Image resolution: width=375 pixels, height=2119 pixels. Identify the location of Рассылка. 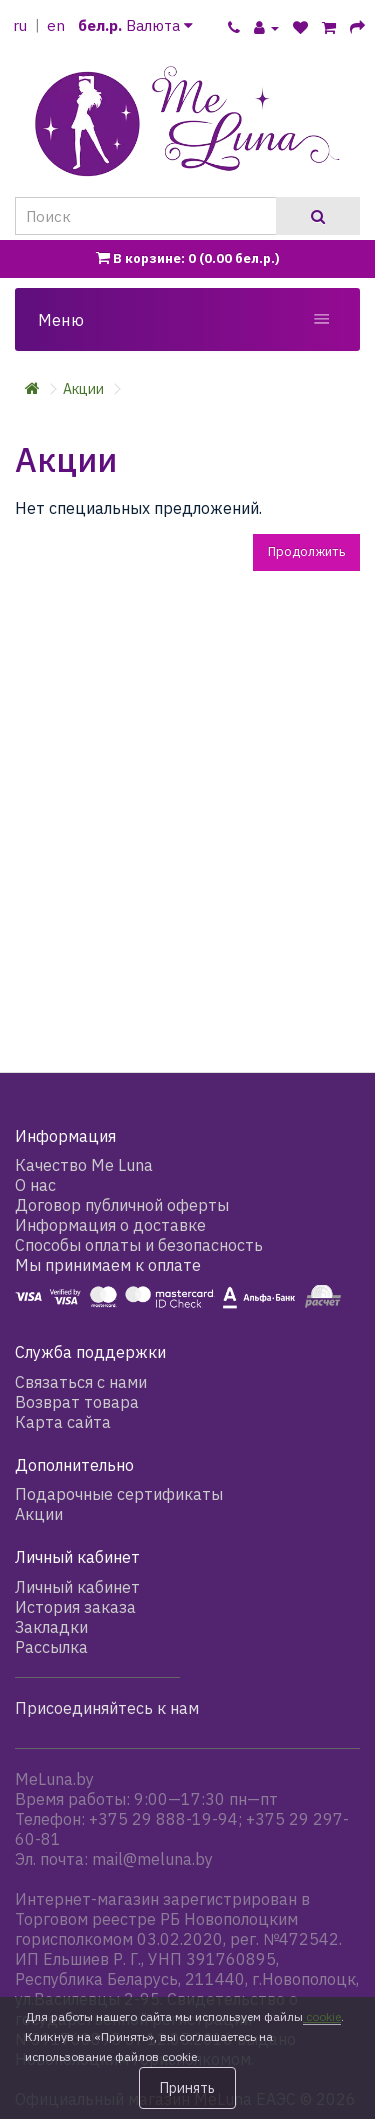
(51, 1647).